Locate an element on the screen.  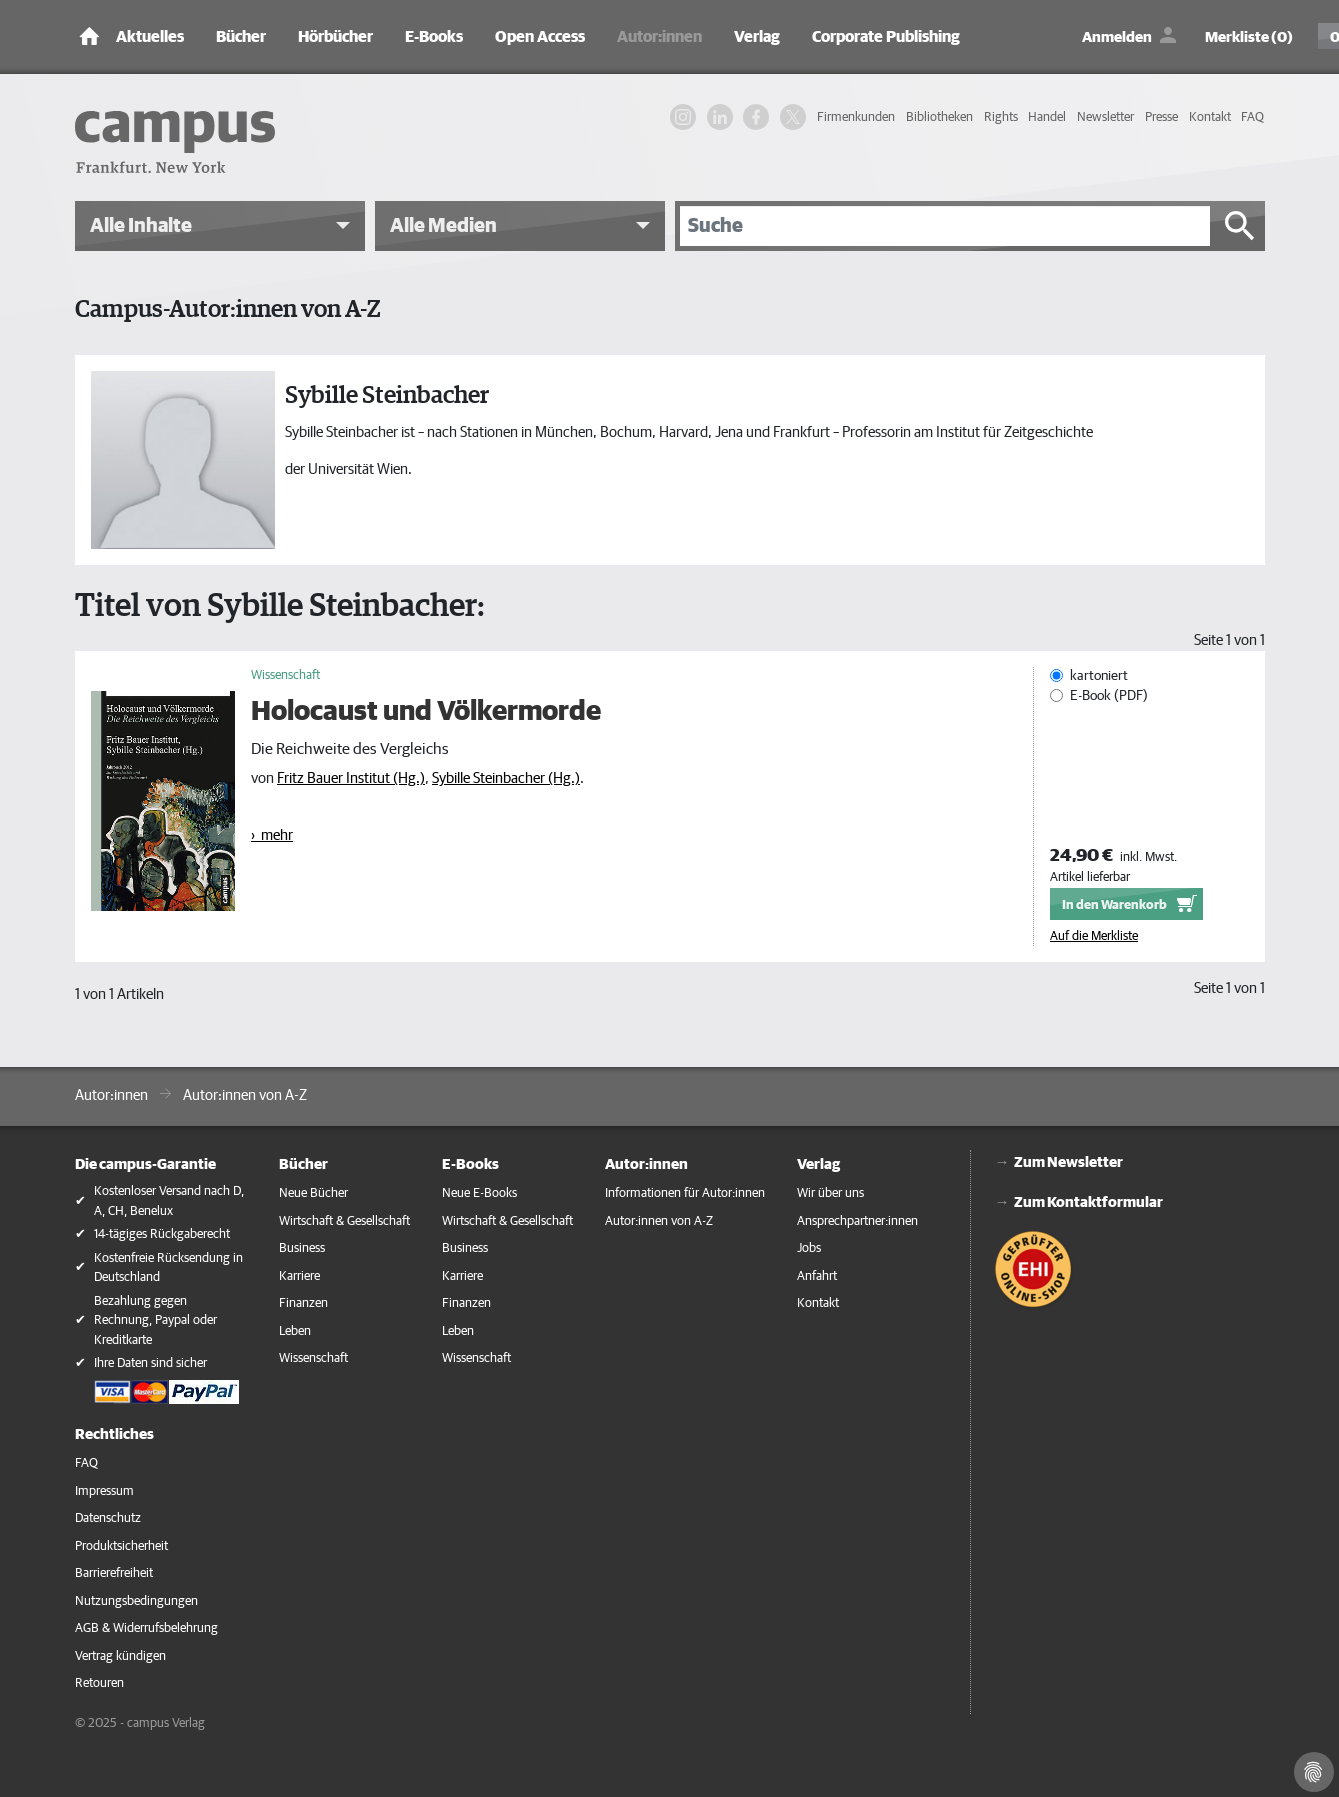
[button] is located at coordinates (220, 226).